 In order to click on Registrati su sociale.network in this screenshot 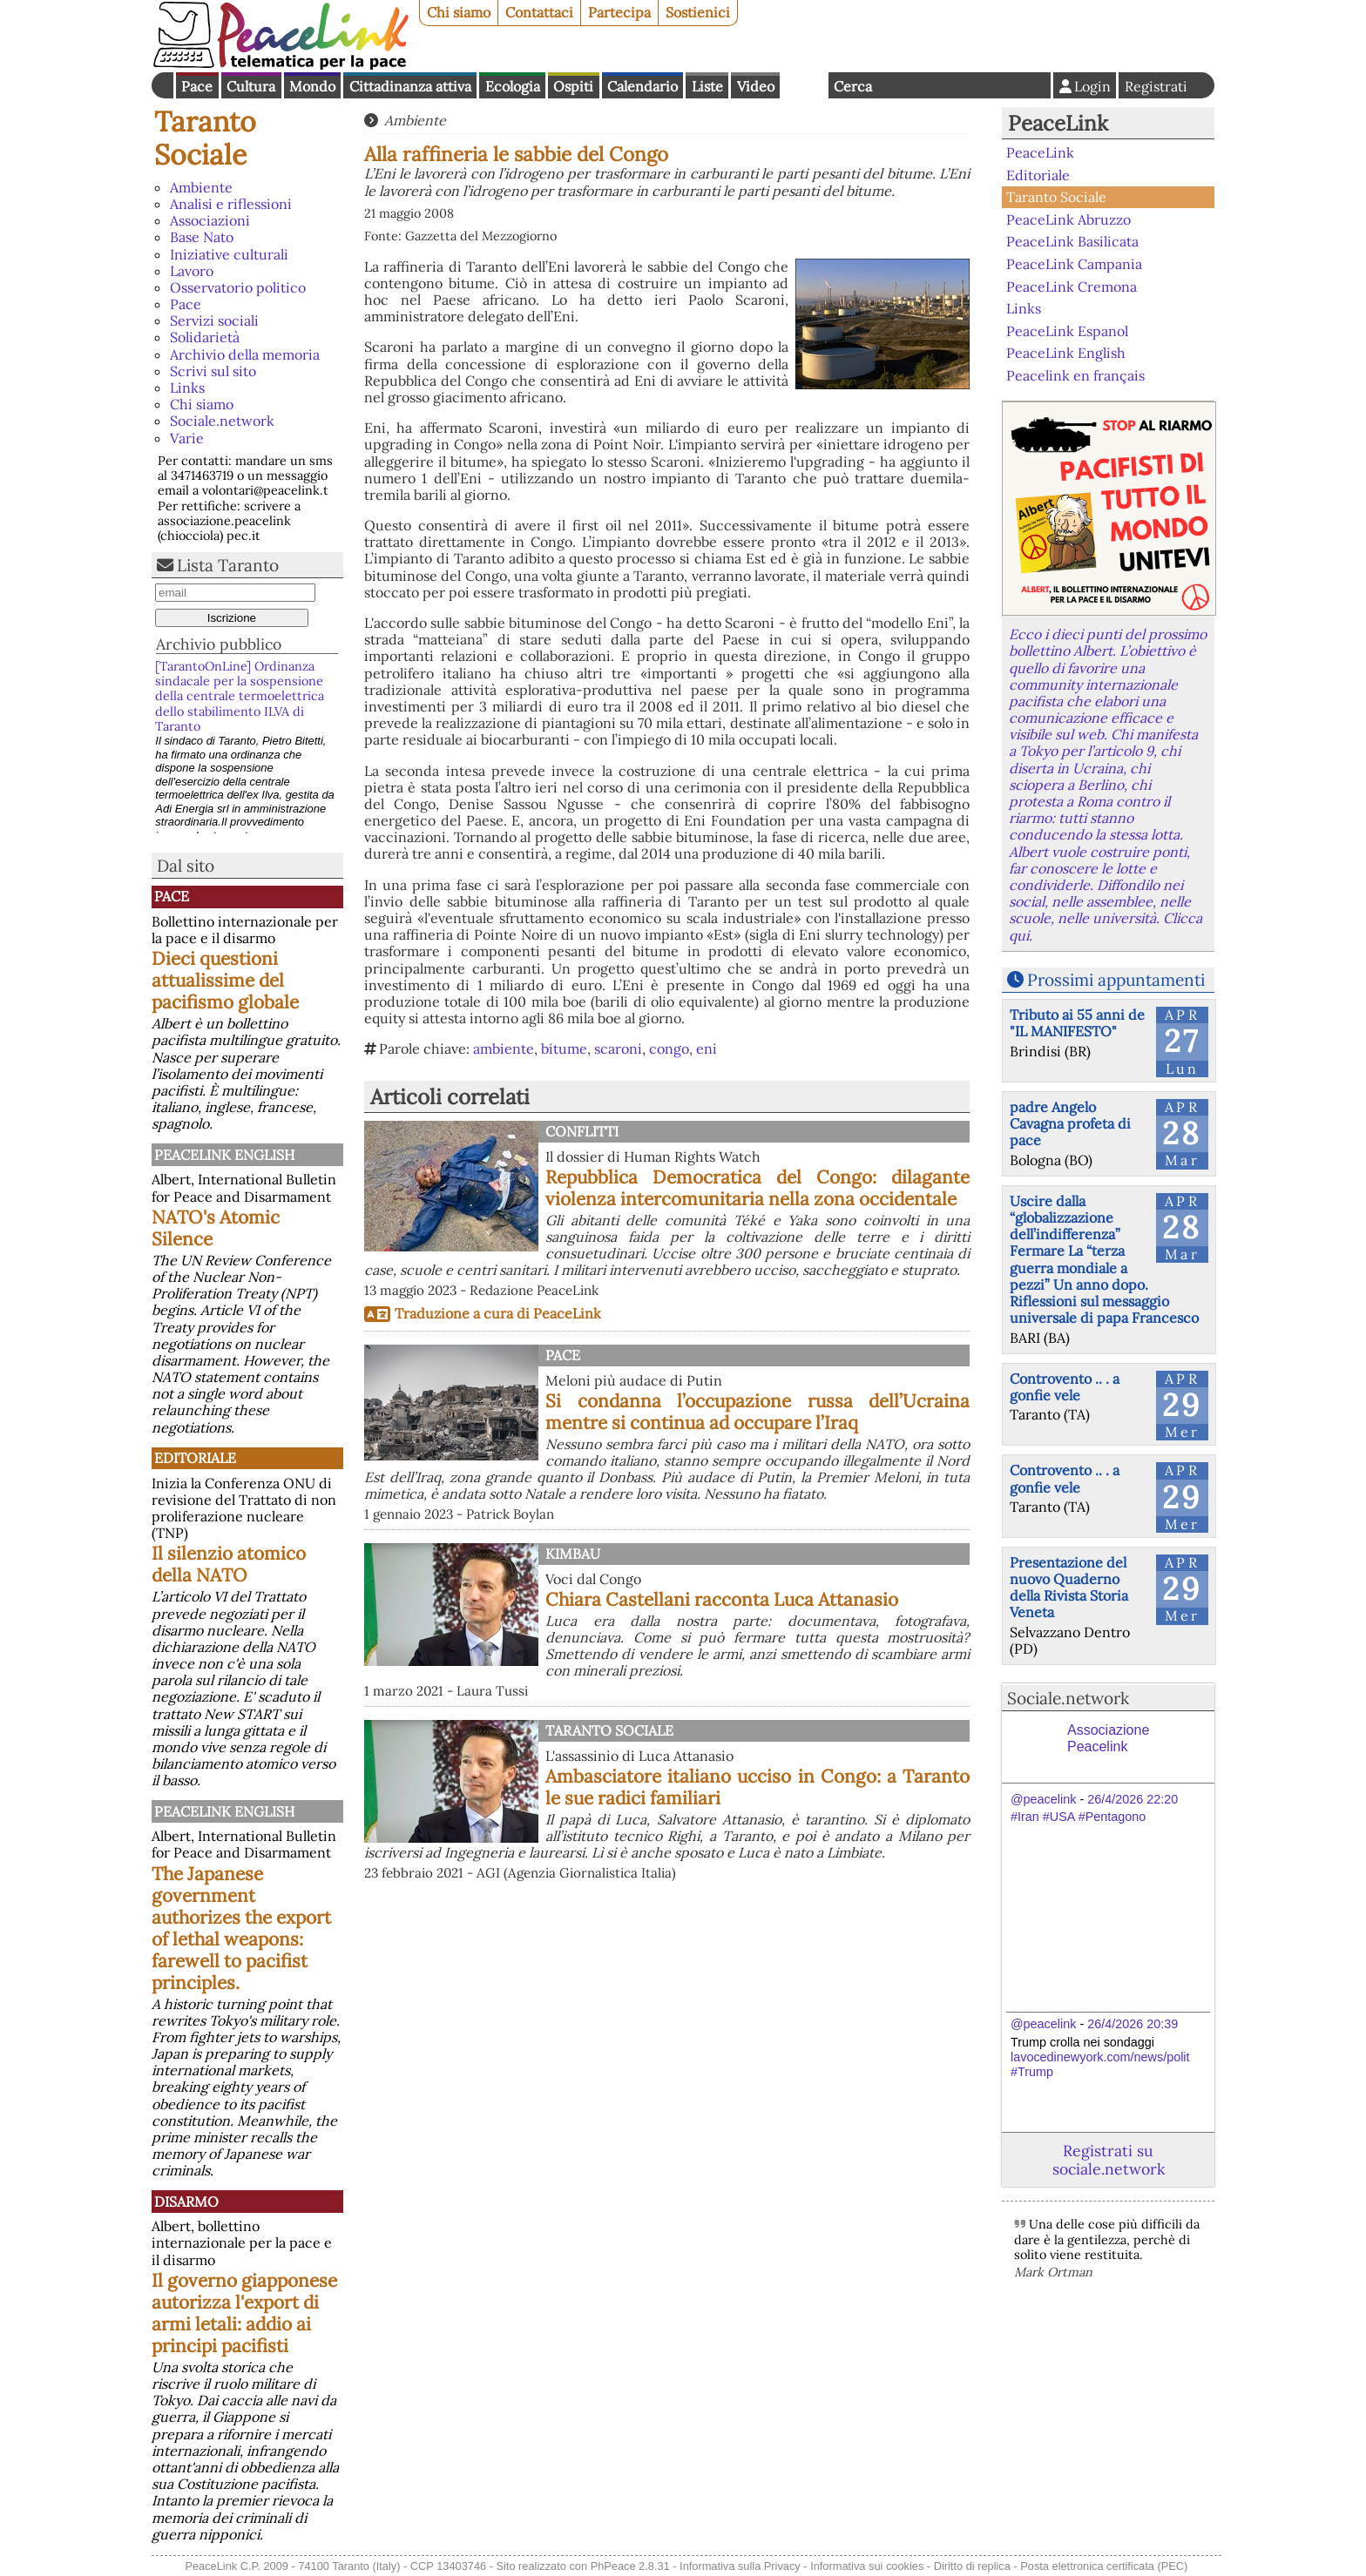, I will do `click(1108, 2160)`.